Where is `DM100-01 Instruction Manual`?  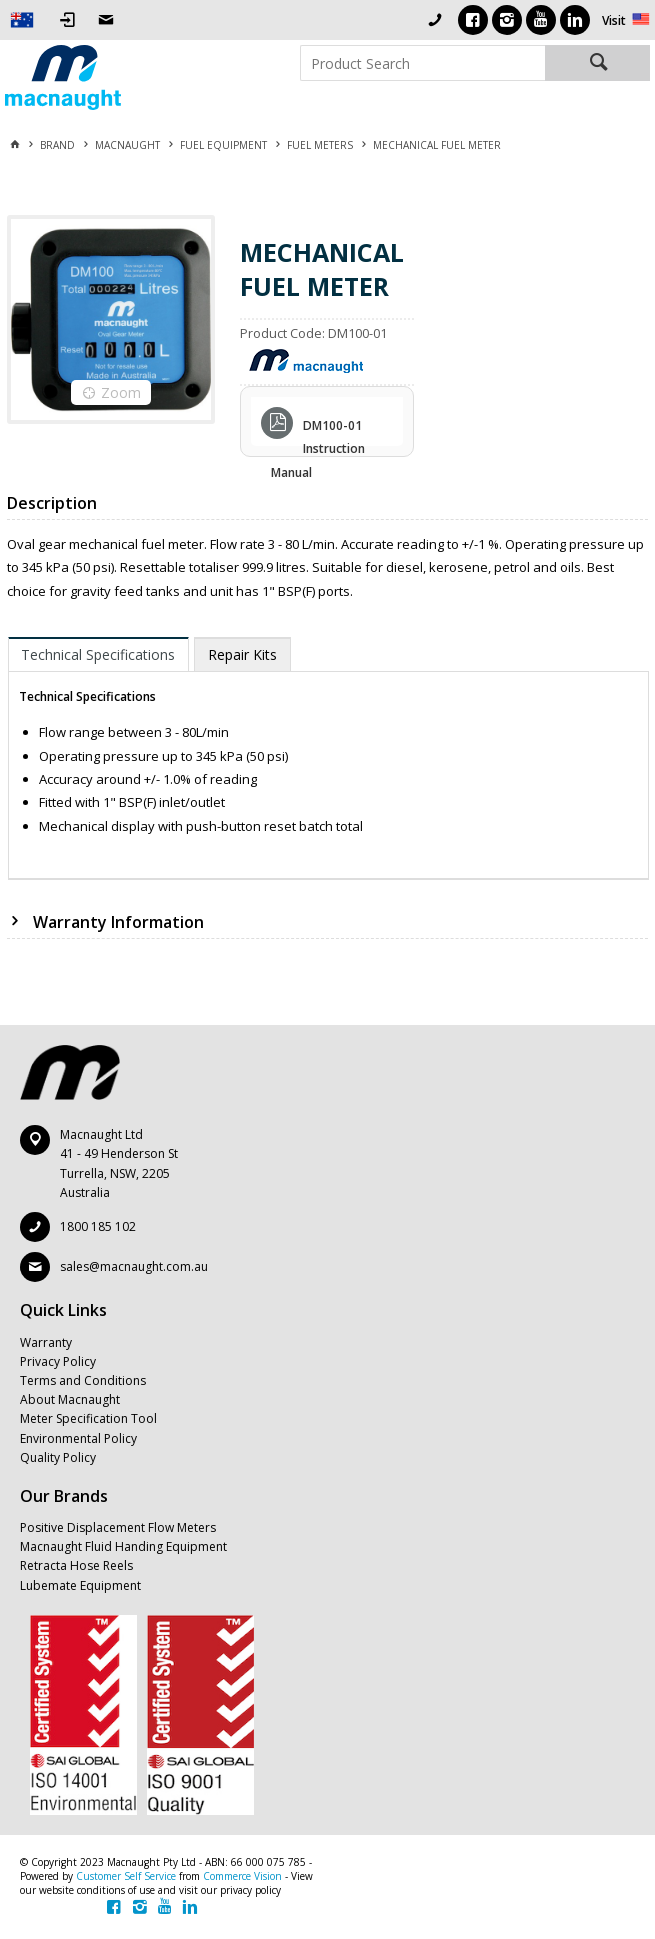
DM100-01 Instruction Manual is located at coordinates (318, 428).